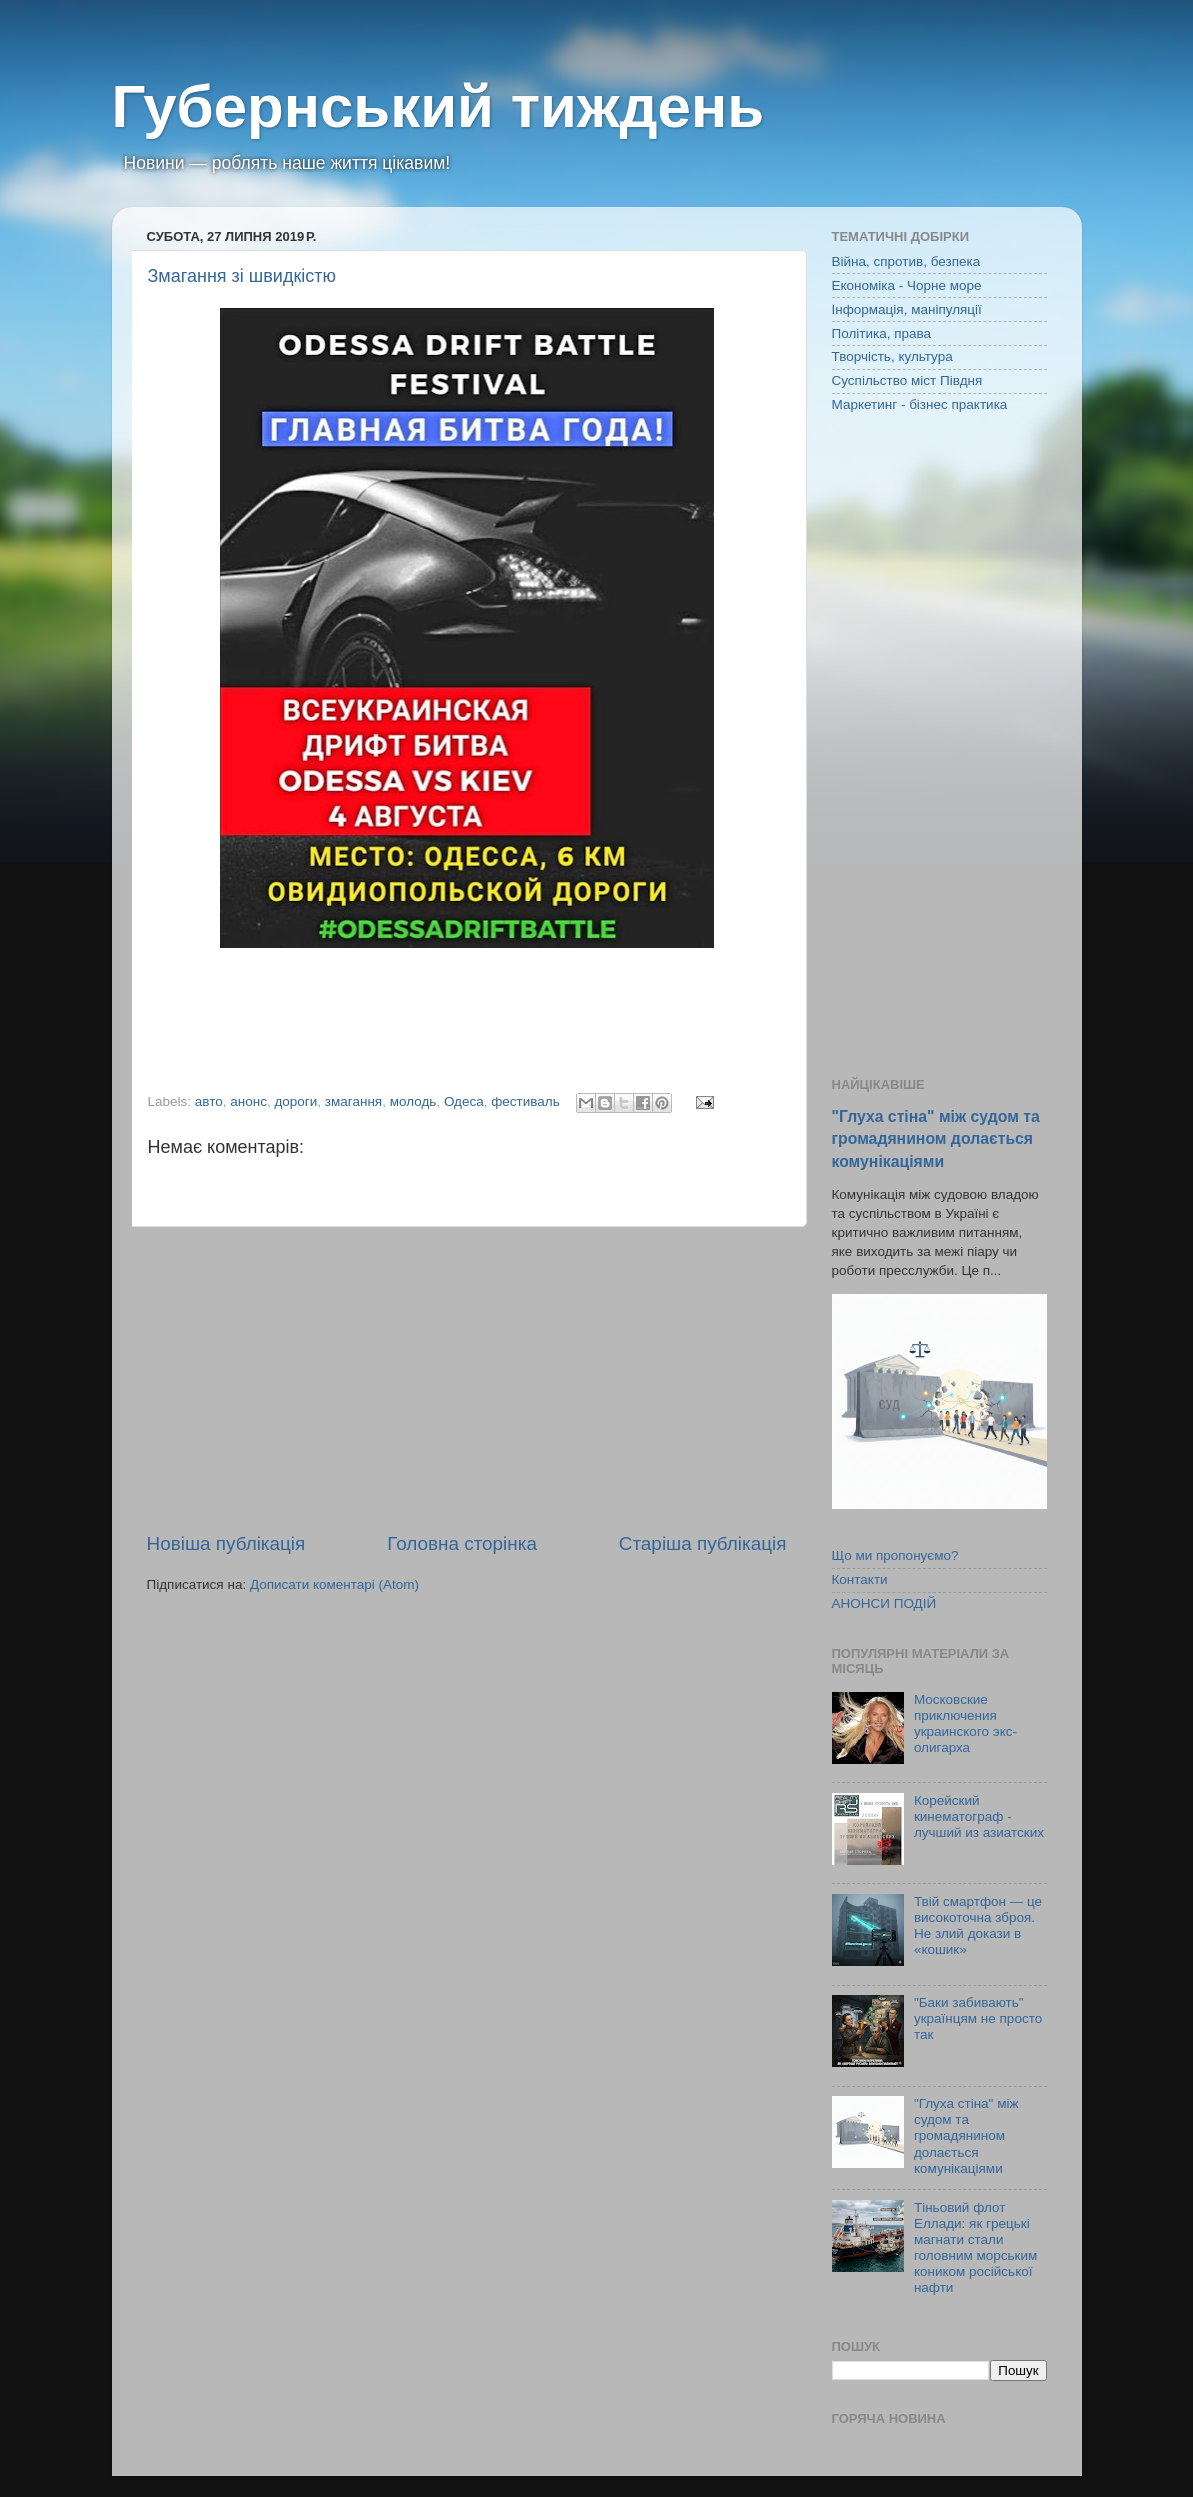  Describe the element at coordinates (907, 309) in the screenshot. I see `Інформація, маніпуляції` at that location.